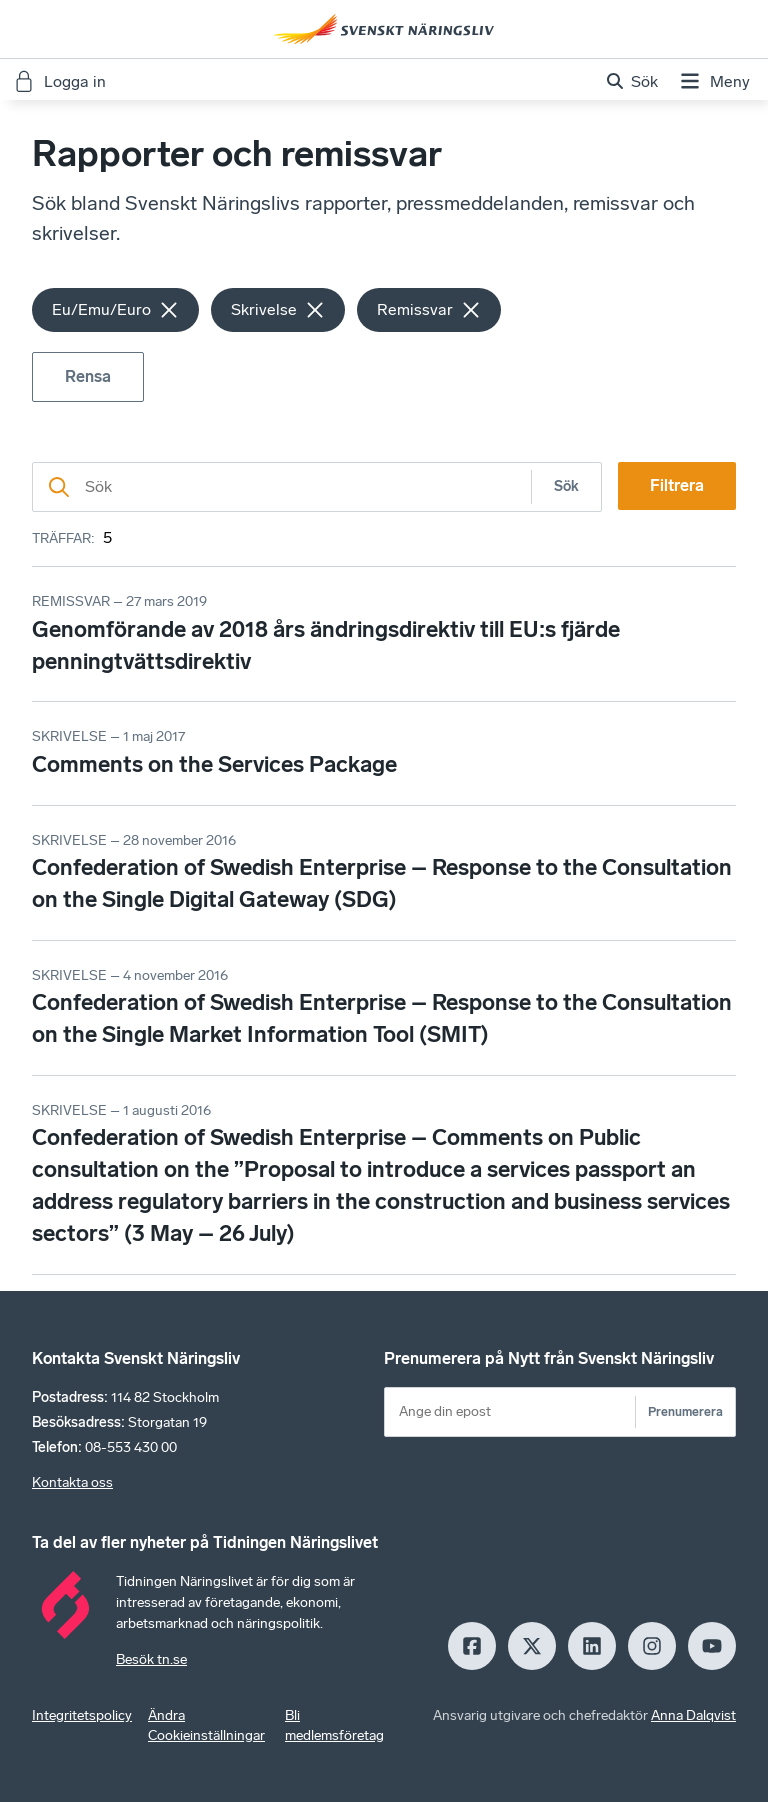  Describe the element at coordinates (685, 1411) in the screenshot. I see `Prenumerera` at that location.